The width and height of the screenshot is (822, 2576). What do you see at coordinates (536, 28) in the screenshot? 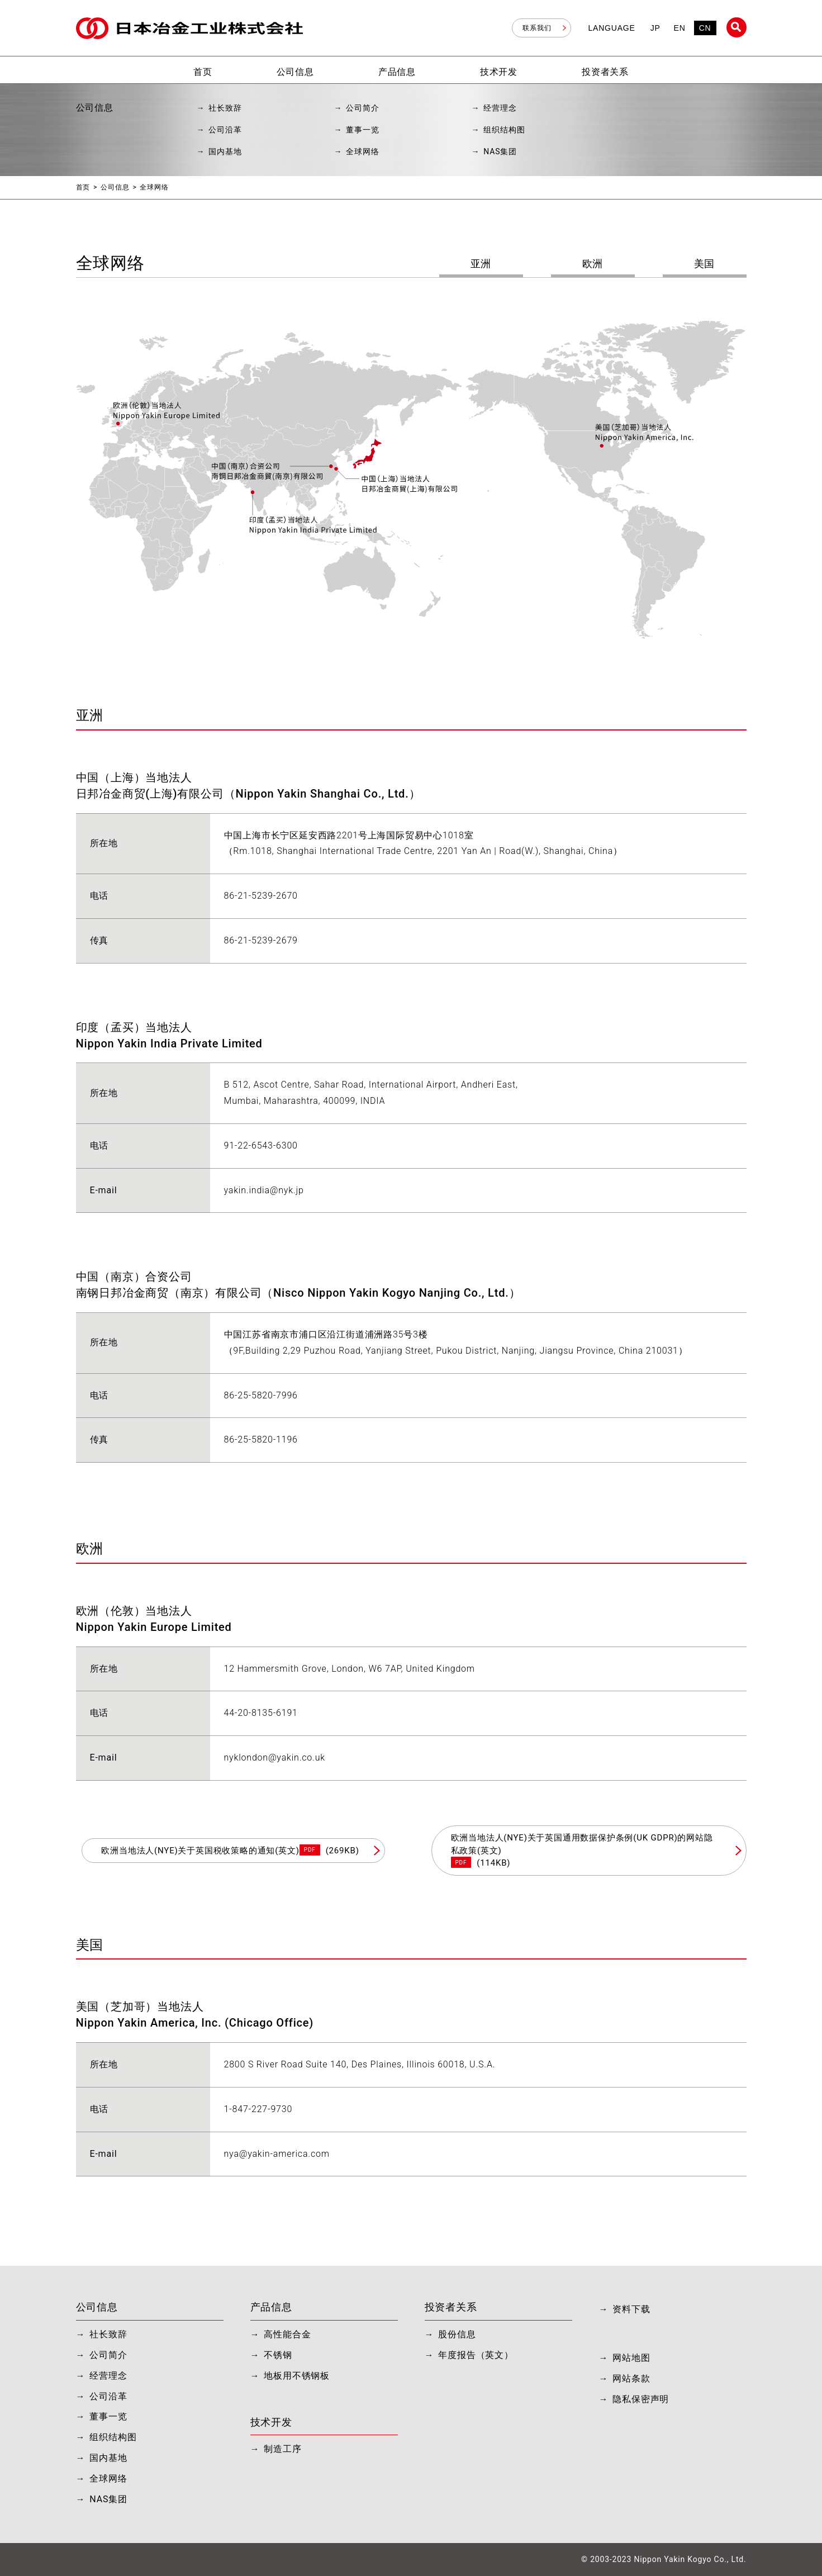
I see `联系我们` at bounding box center [536, 28].